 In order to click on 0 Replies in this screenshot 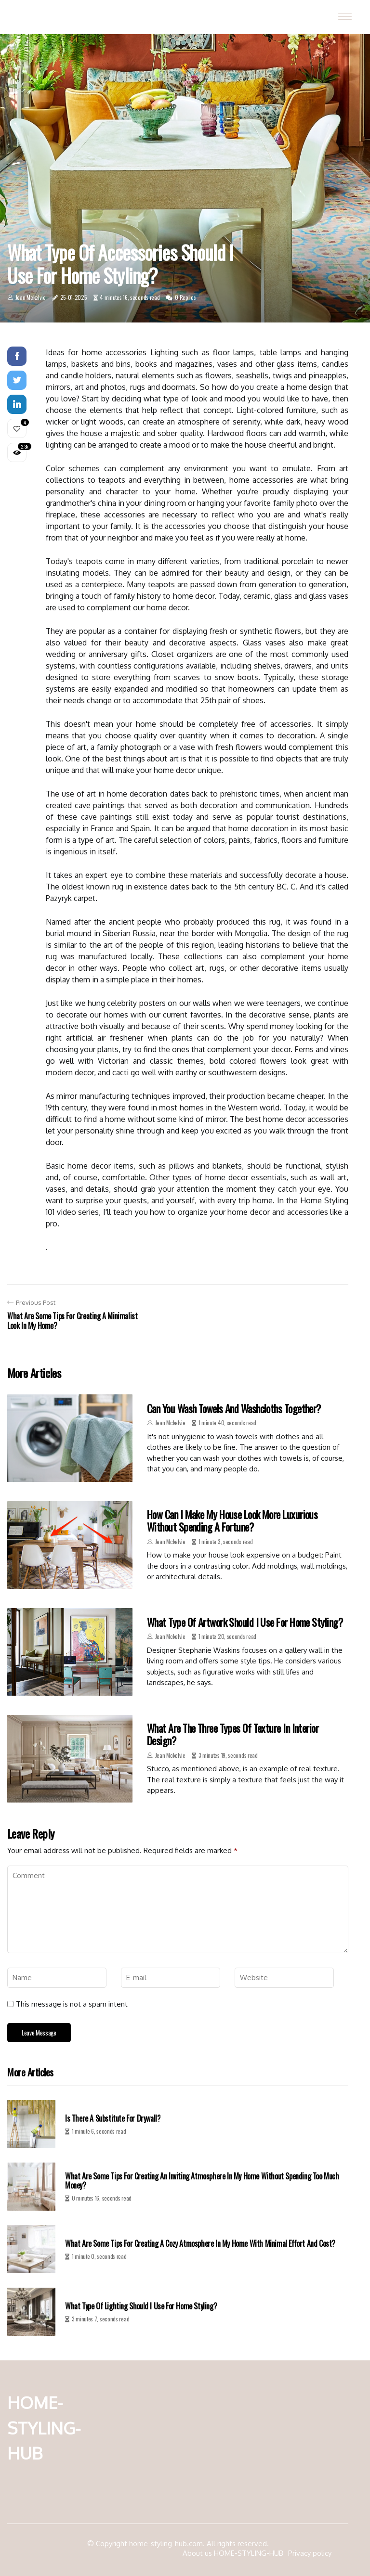, I will do `click(185, 297)`.